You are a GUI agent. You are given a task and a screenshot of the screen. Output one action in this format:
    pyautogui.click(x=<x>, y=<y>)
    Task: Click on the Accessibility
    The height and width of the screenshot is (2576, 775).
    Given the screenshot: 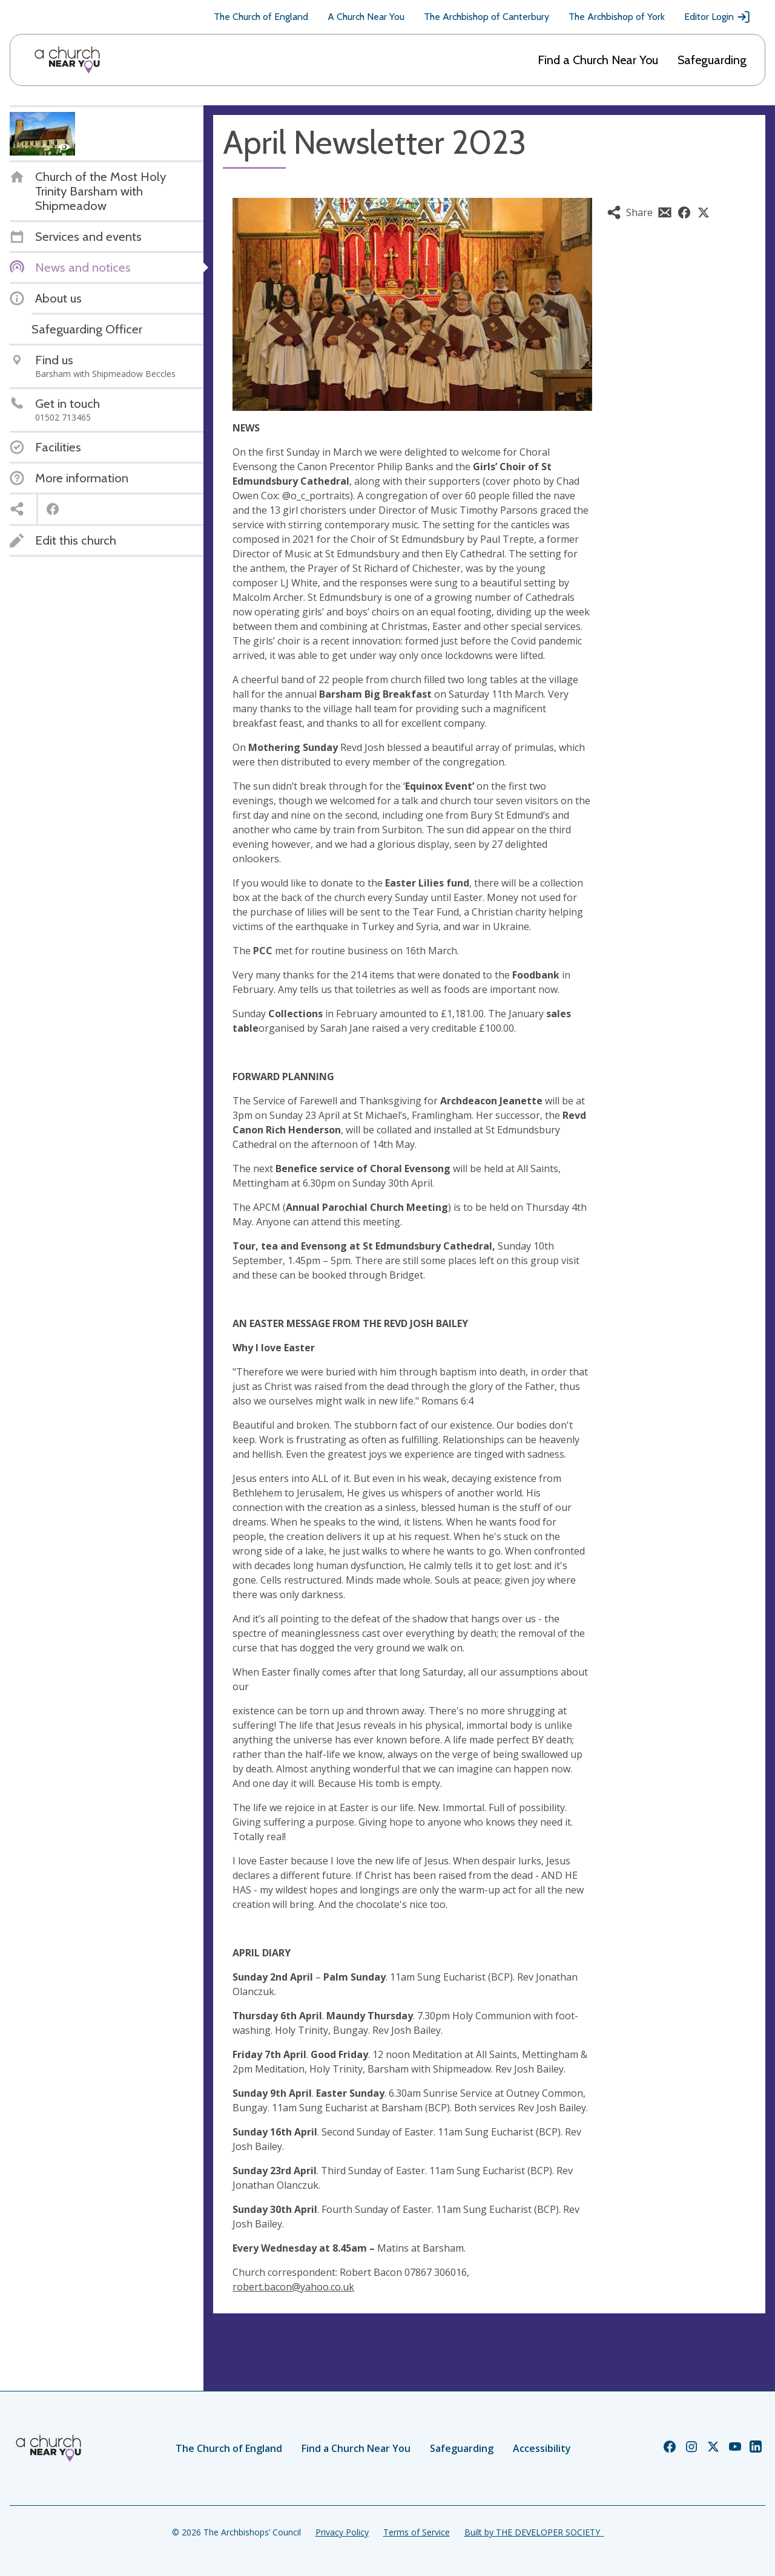 What is the action you would take?
    pyautogui.click(x=542, y=2448)
    